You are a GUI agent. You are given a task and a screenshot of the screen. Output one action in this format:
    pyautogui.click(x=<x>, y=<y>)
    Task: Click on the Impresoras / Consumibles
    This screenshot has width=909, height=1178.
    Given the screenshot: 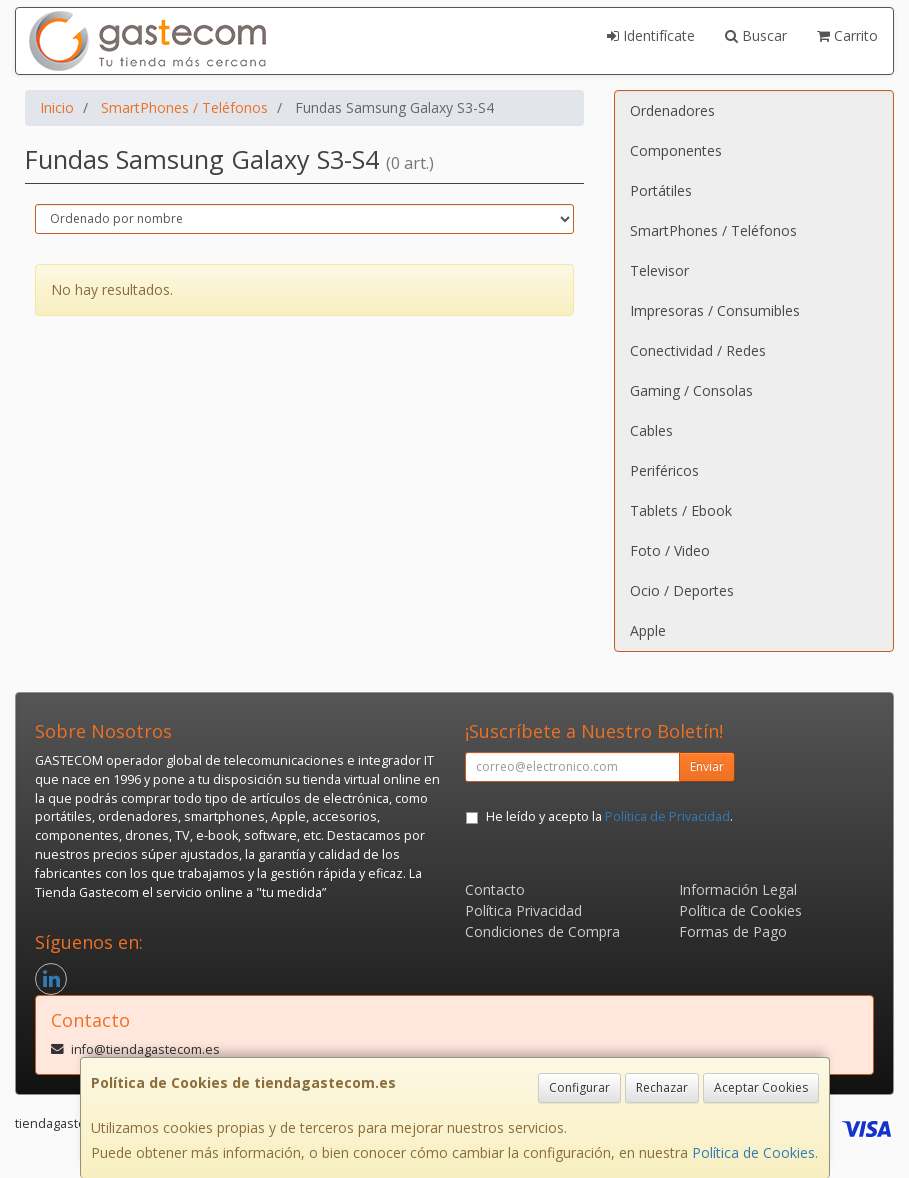 What is the action you would take?
    pyautogui.click(x=715, y=310)
    